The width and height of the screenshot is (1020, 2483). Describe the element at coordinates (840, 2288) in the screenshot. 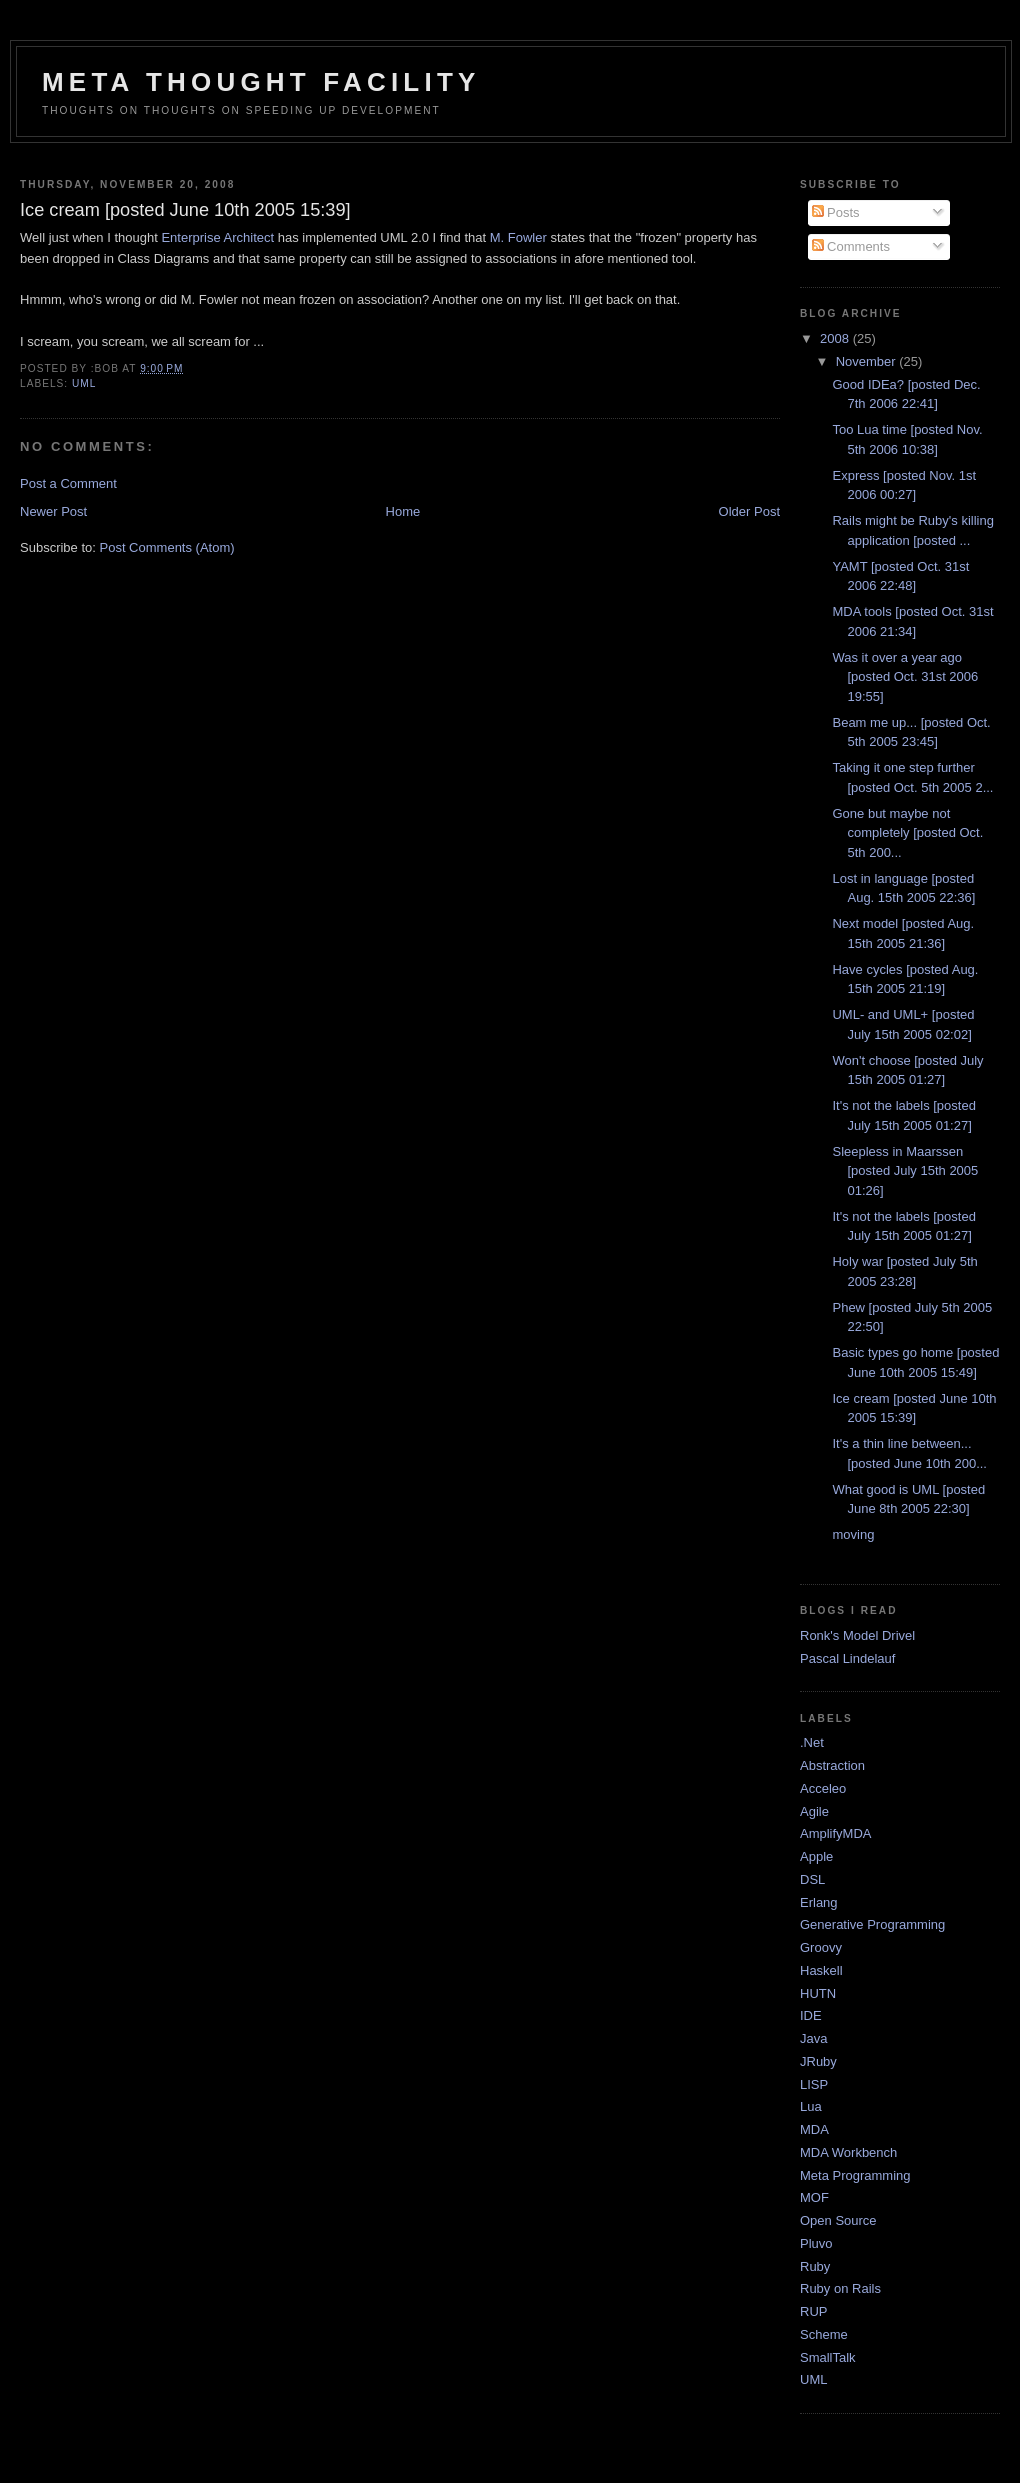

I see `Ruby on Rails` at that location.